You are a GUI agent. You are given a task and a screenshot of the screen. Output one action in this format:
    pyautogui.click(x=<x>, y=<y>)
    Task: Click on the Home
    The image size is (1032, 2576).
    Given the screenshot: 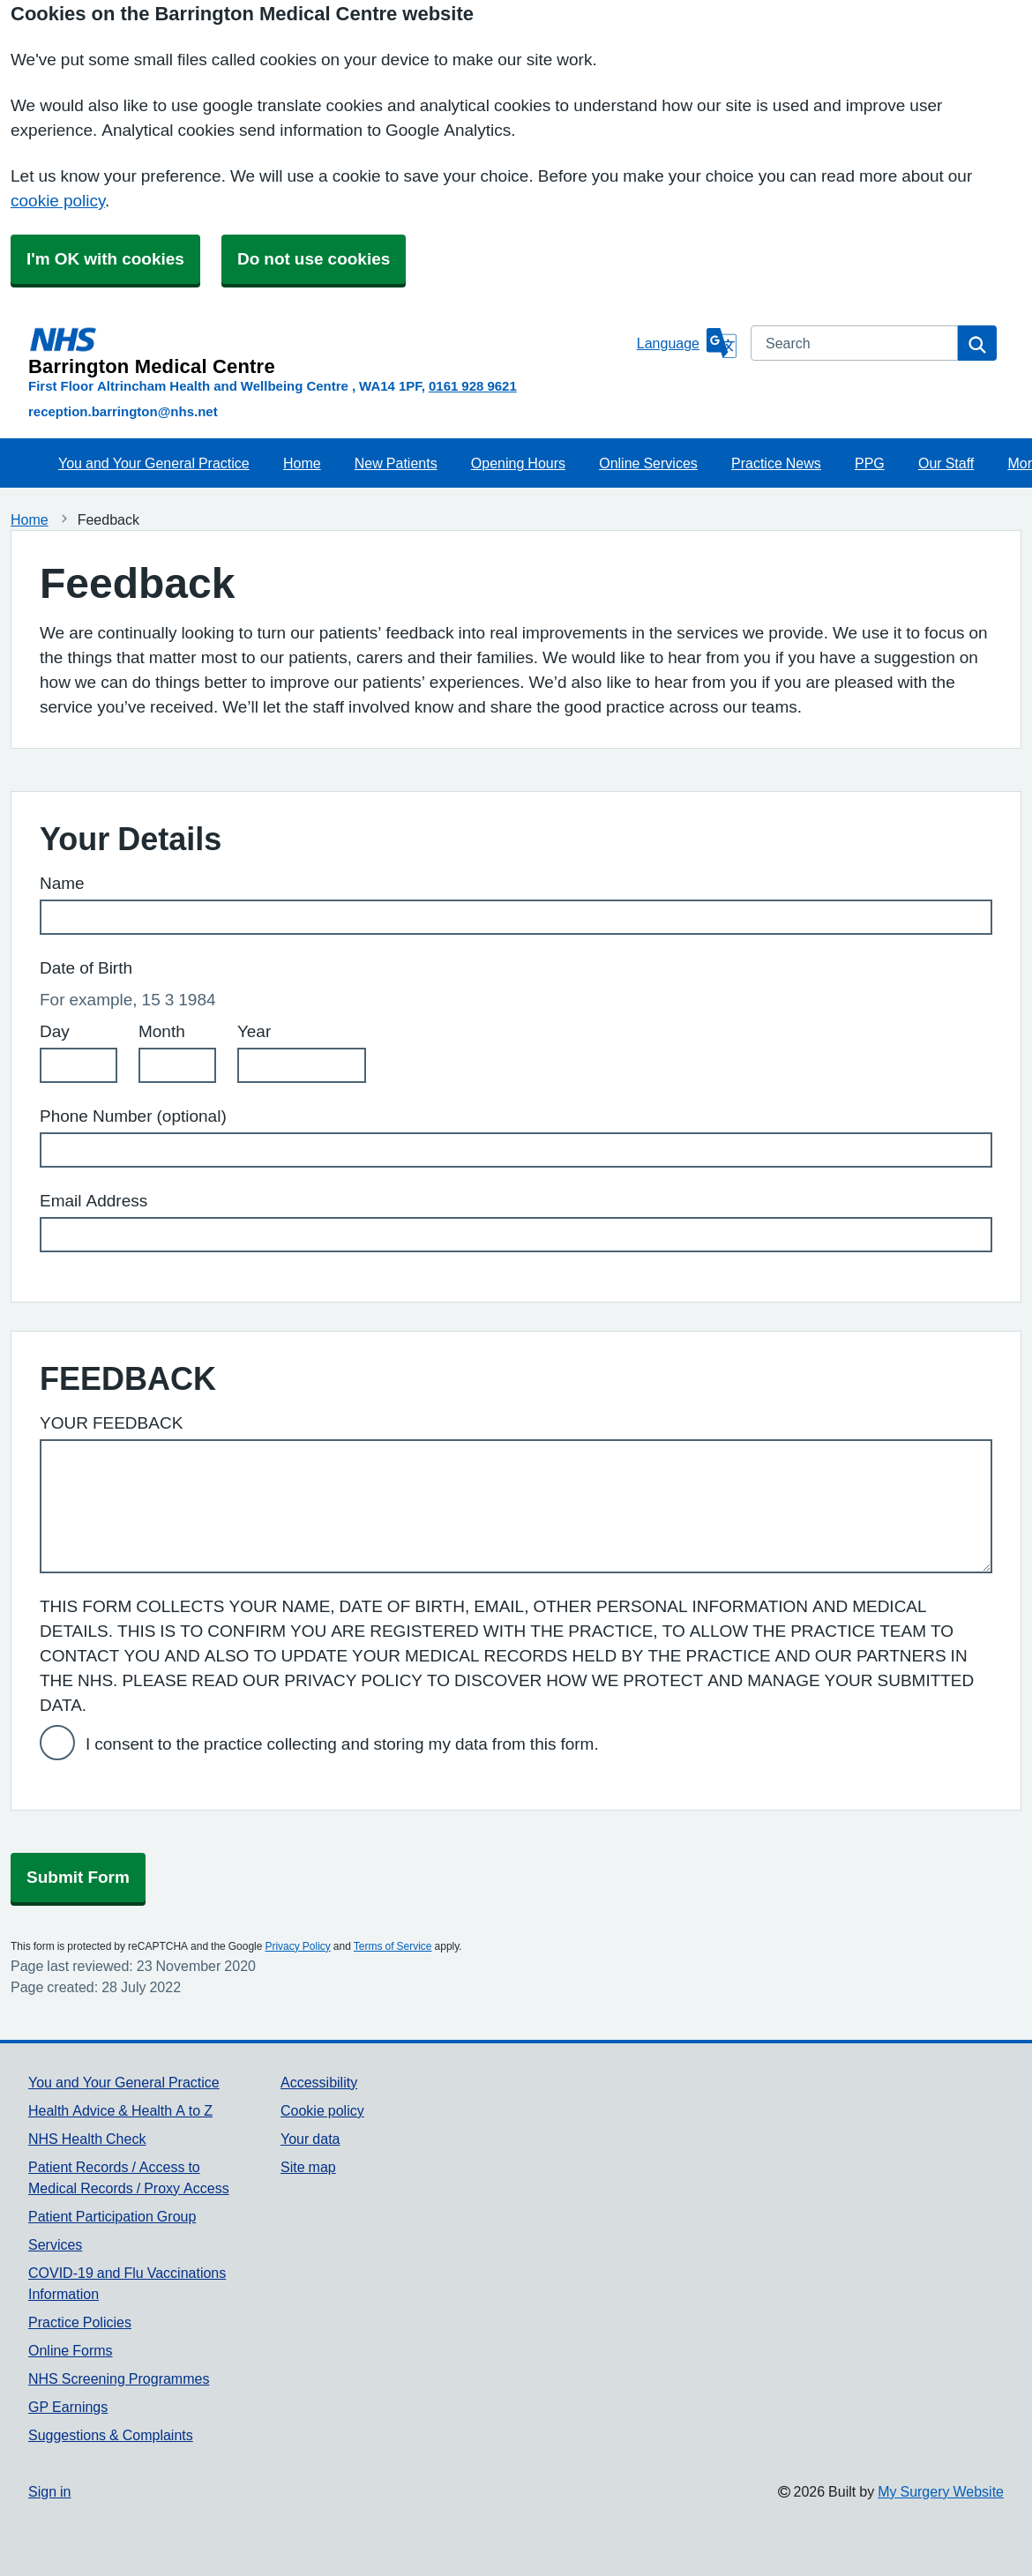 What is the action you would take?
    pyautogui.click(x=302, y=463)
    